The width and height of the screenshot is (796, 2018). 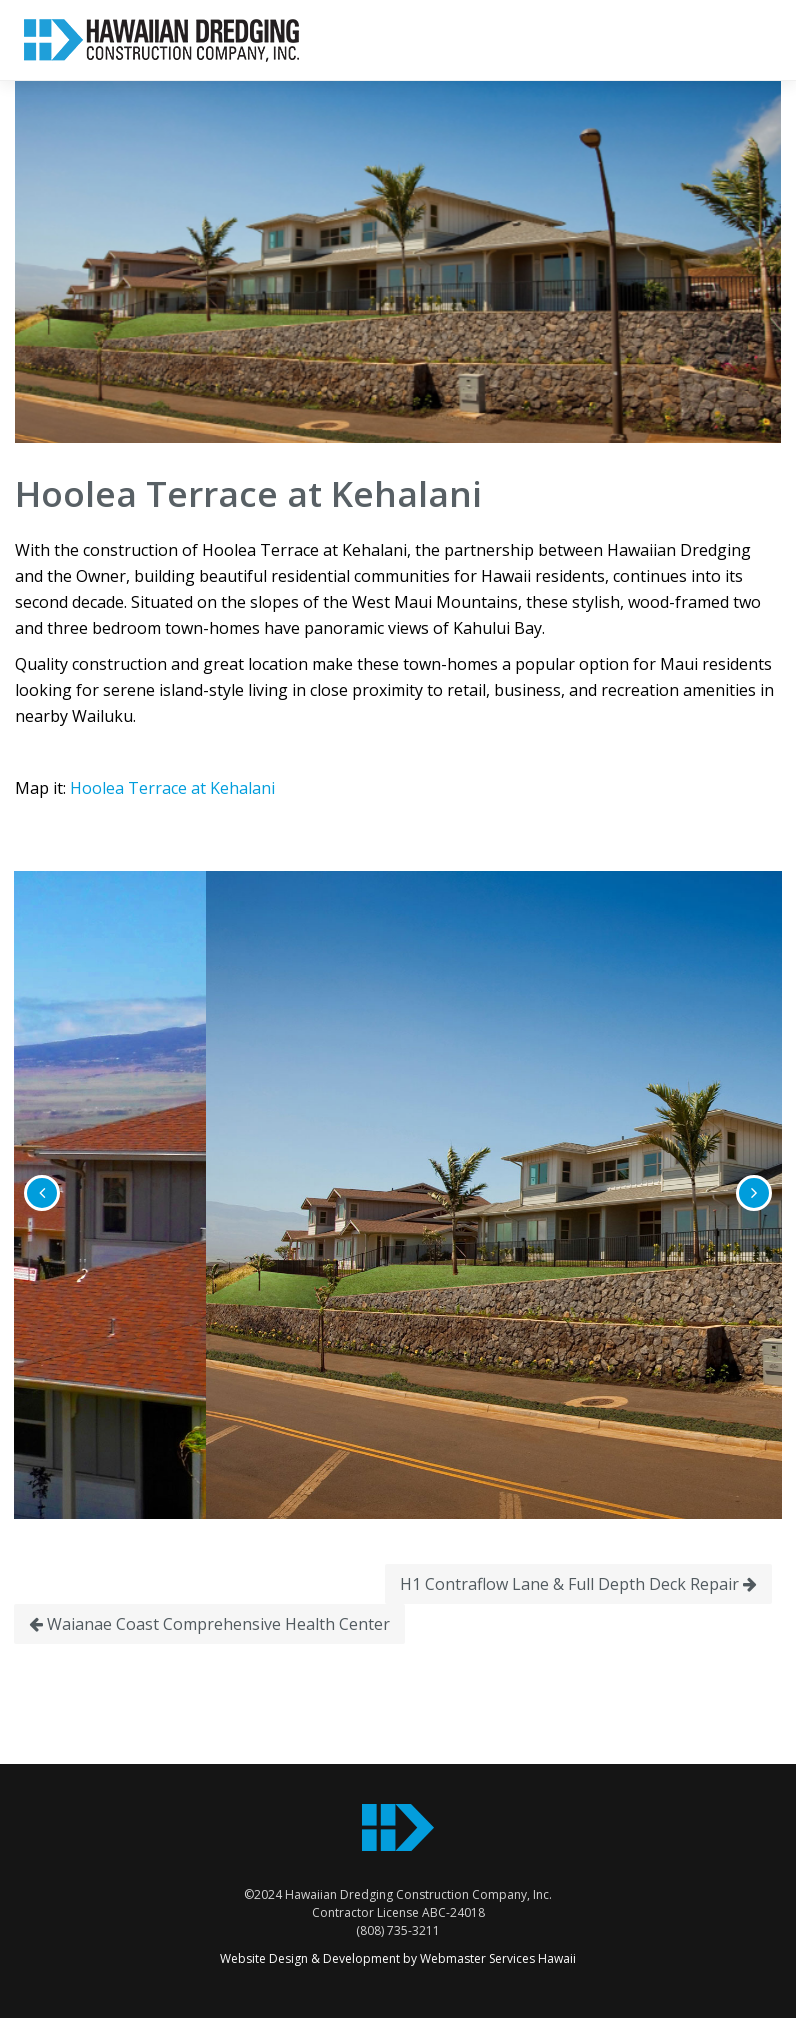 What do you see at coordinates (578, 1584) in the screenshot?
I see `H1 Contraflow Lane & Full Depth Deck Repair` at bounding box center [578, 1584].